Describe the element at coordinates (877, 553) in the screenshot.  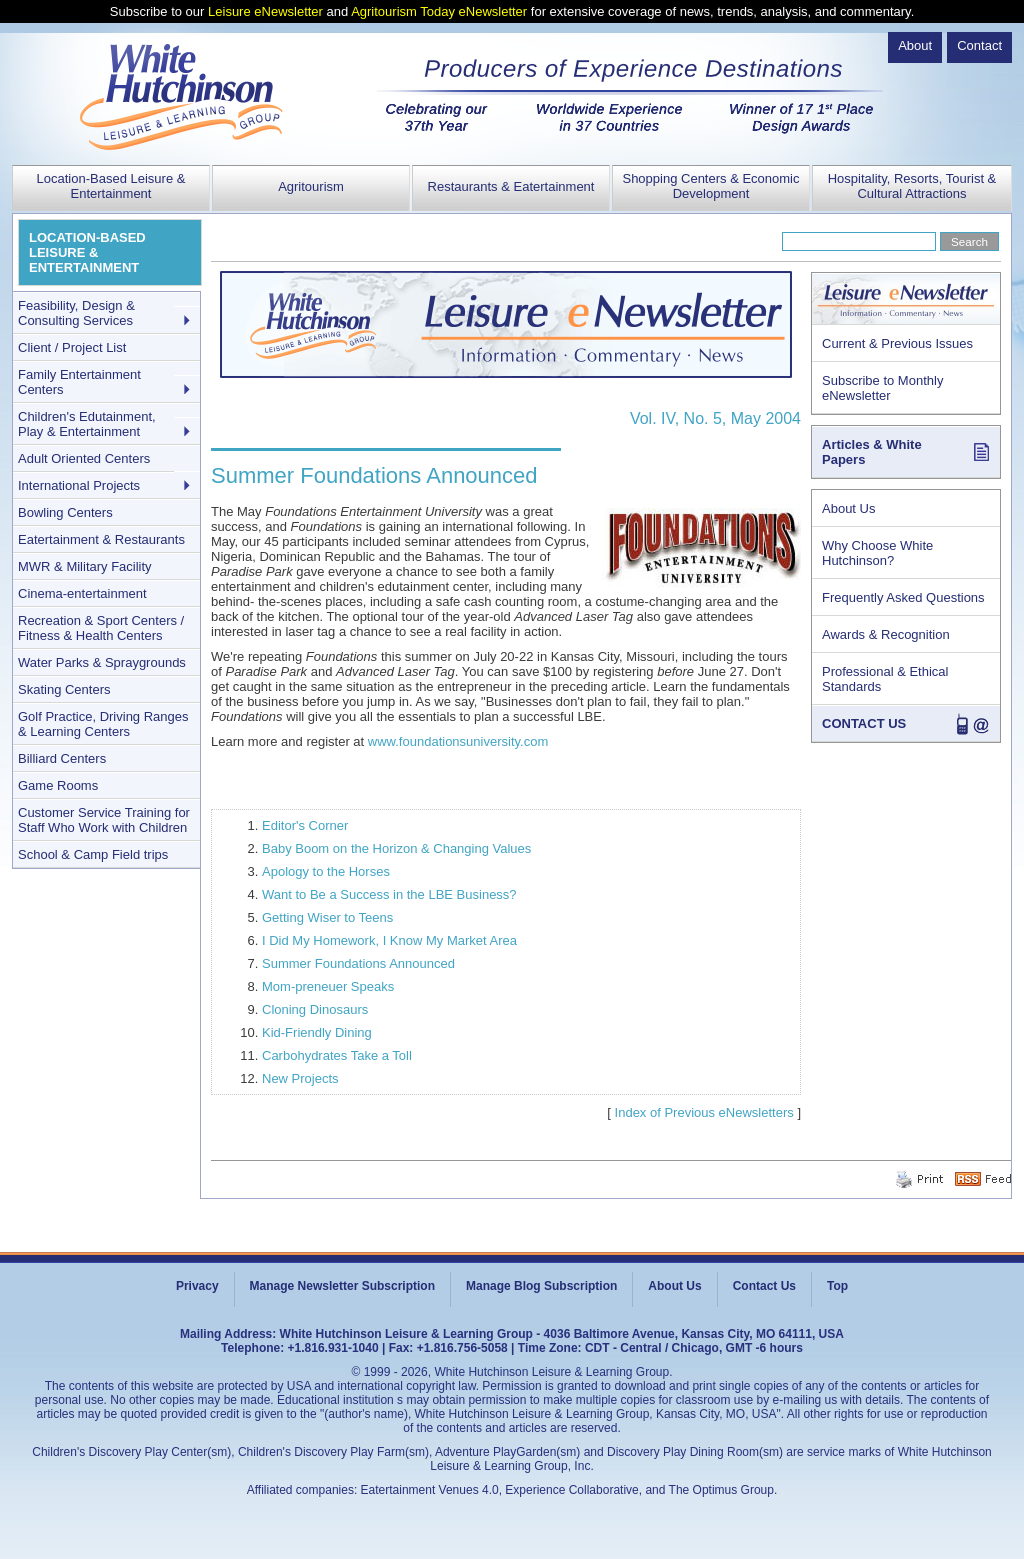
I see `Why Choose White Hutchinson?` at that location.